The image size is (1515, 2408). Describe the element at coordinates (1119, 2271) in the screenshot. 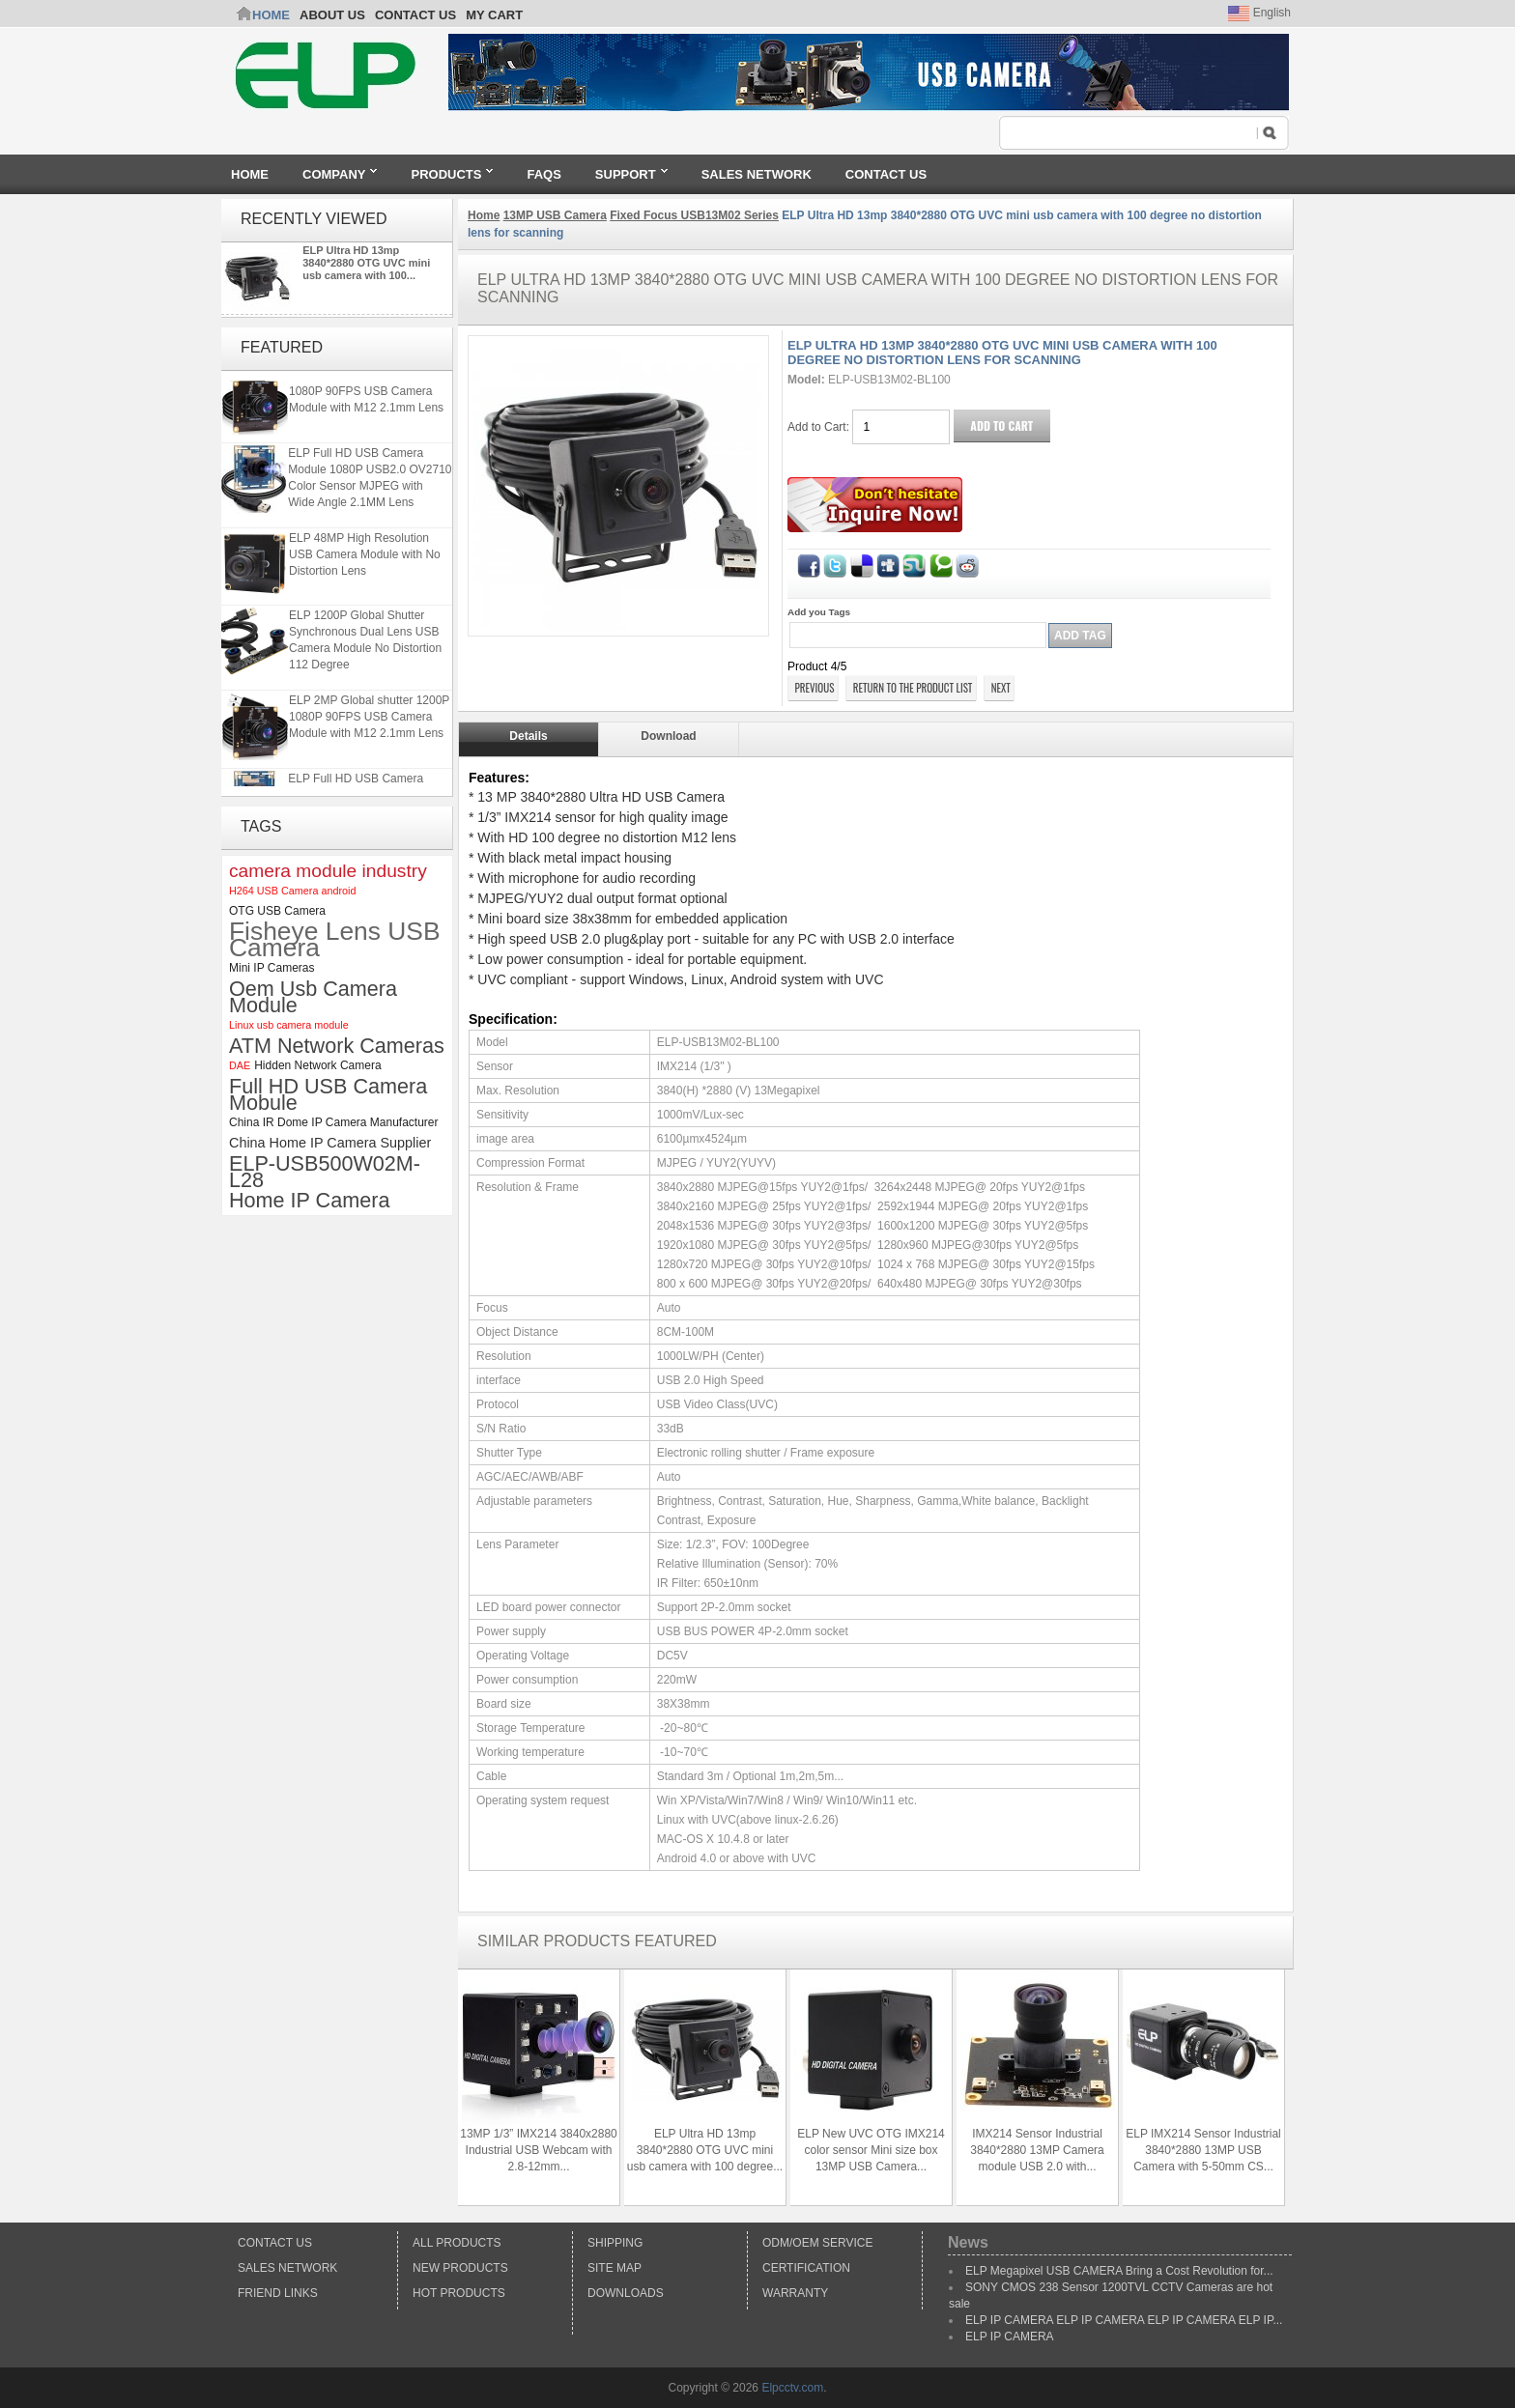

I see `ELP Megapixel USB CAMERA Bring a Cost Revolution for...` at that location.